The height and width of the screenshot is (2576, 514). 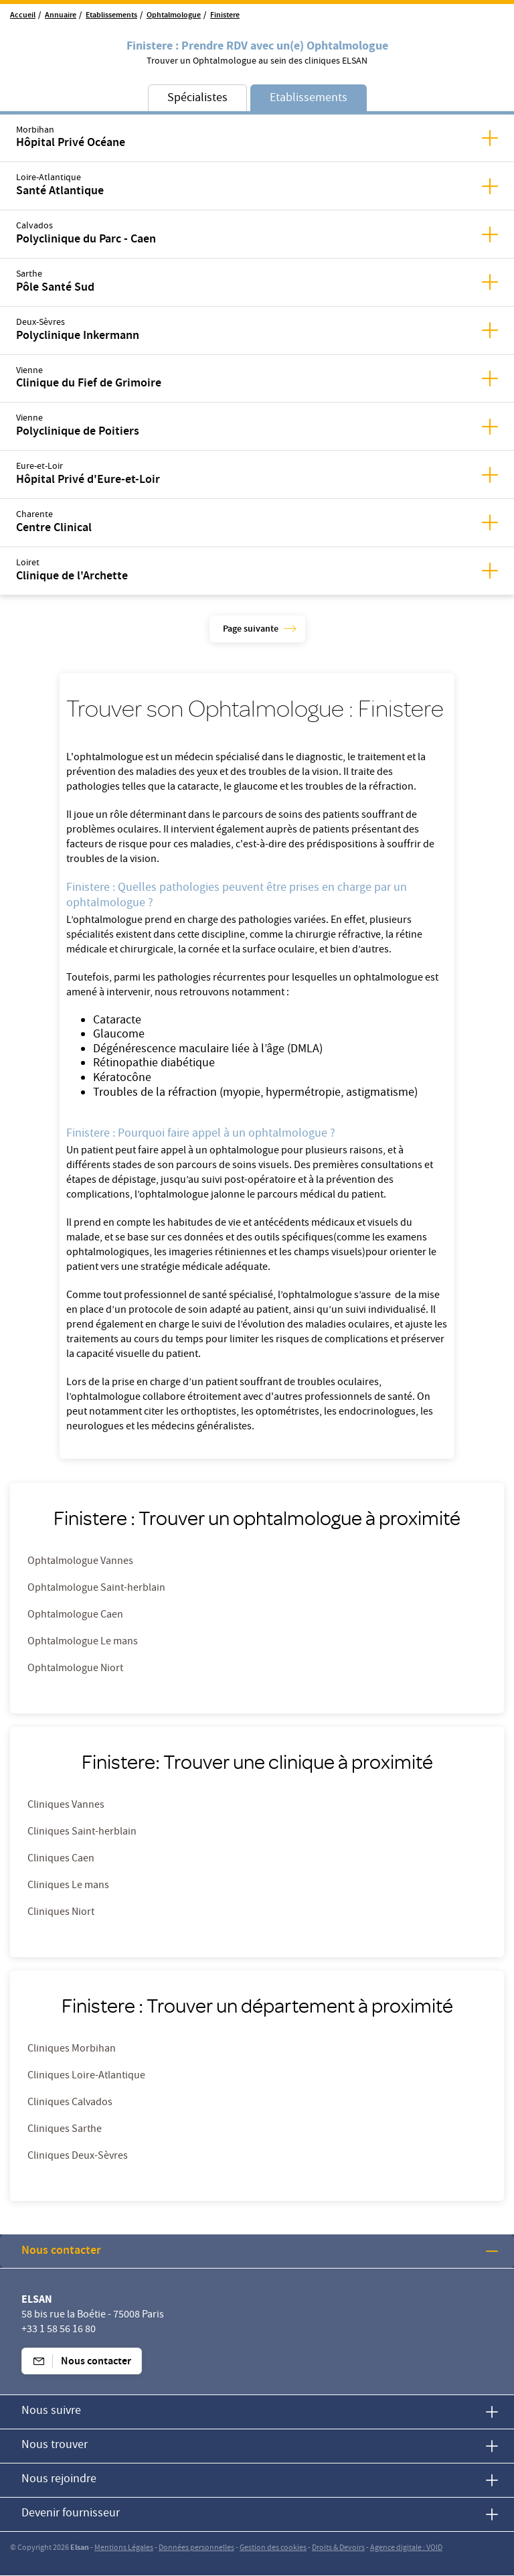 What do you see at coordinates (54, 2446) in the screenshot?
I see `Nous trouver` at bounding box center [54, 2446].